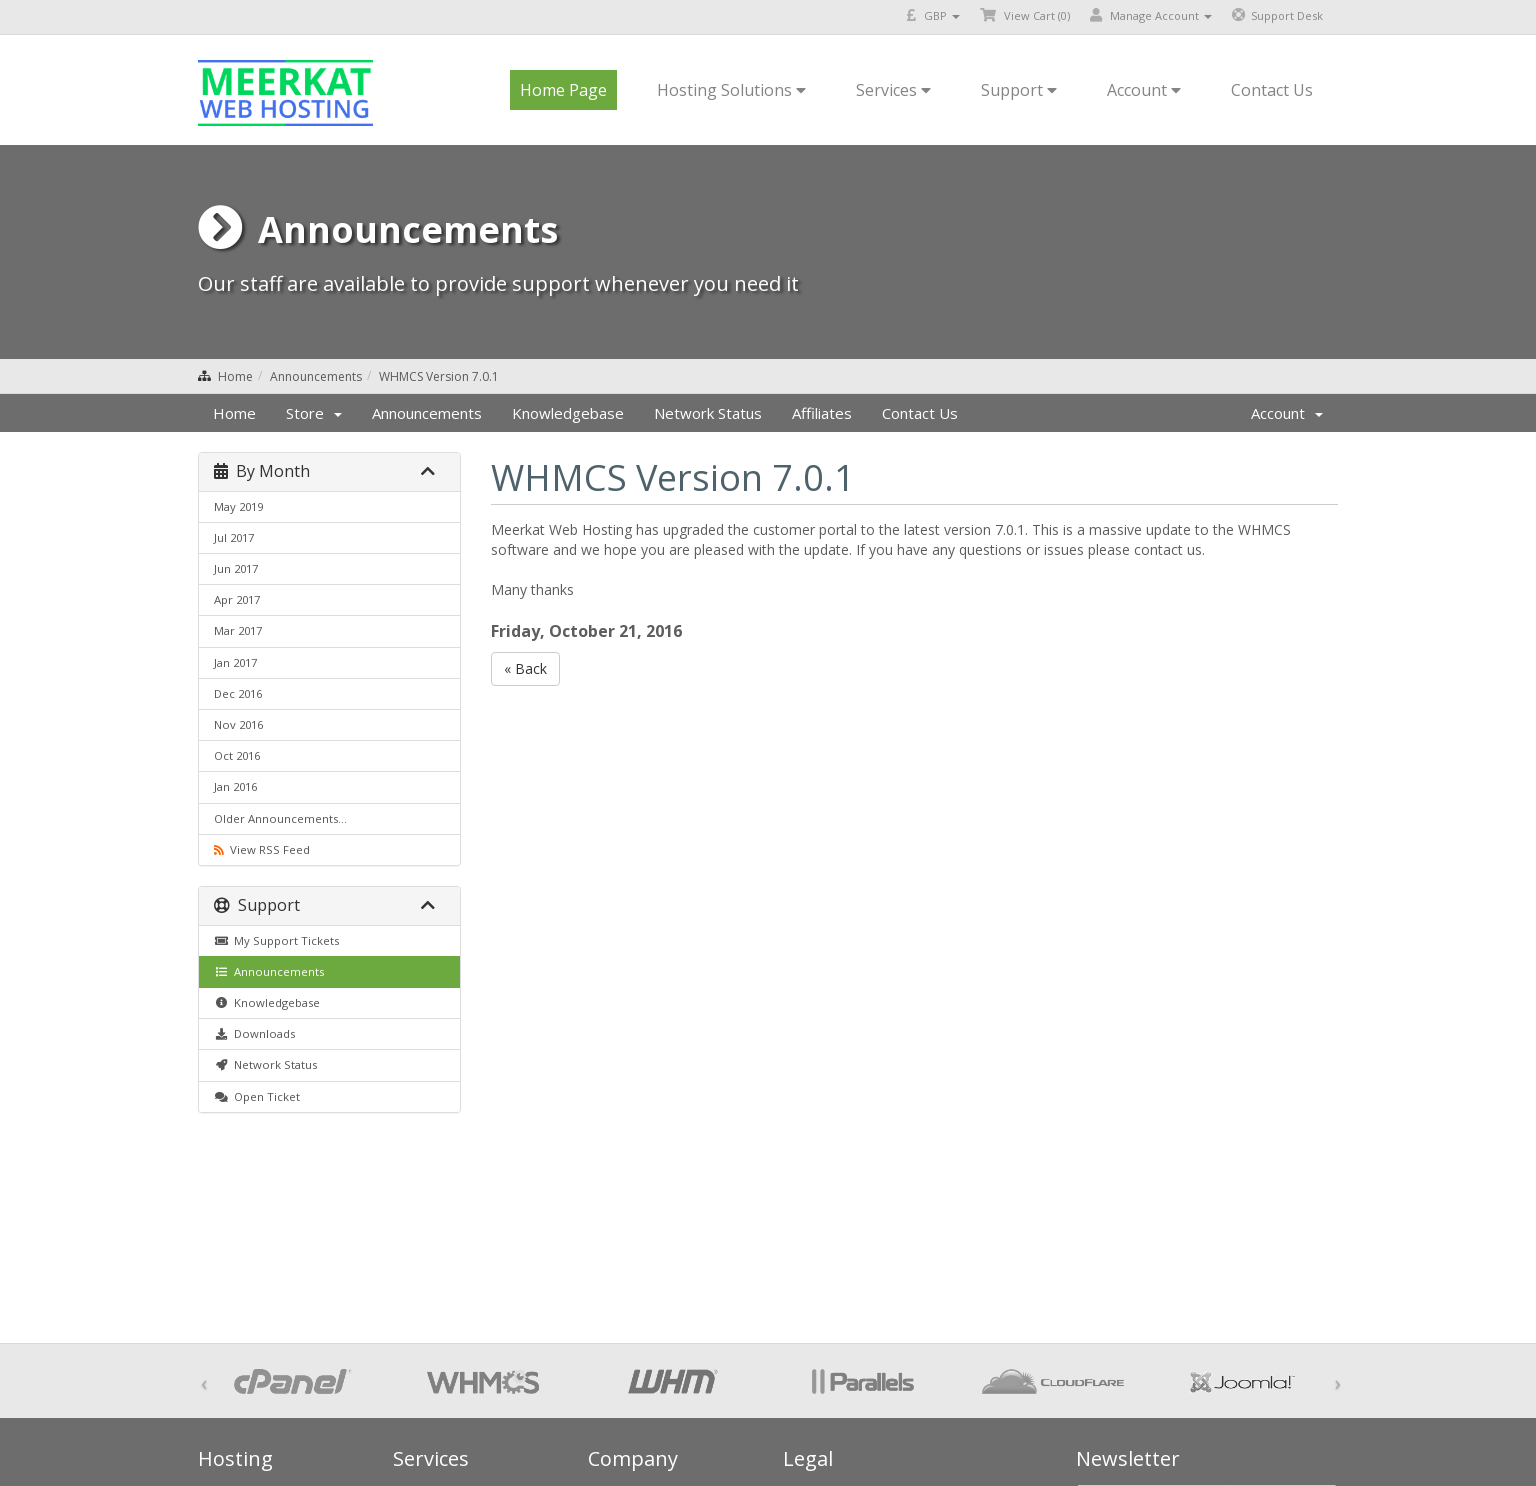  Describe the element at coordinates (439, 376) in the screenshot. I see `WHMCS Version 7.0.1` at that location.